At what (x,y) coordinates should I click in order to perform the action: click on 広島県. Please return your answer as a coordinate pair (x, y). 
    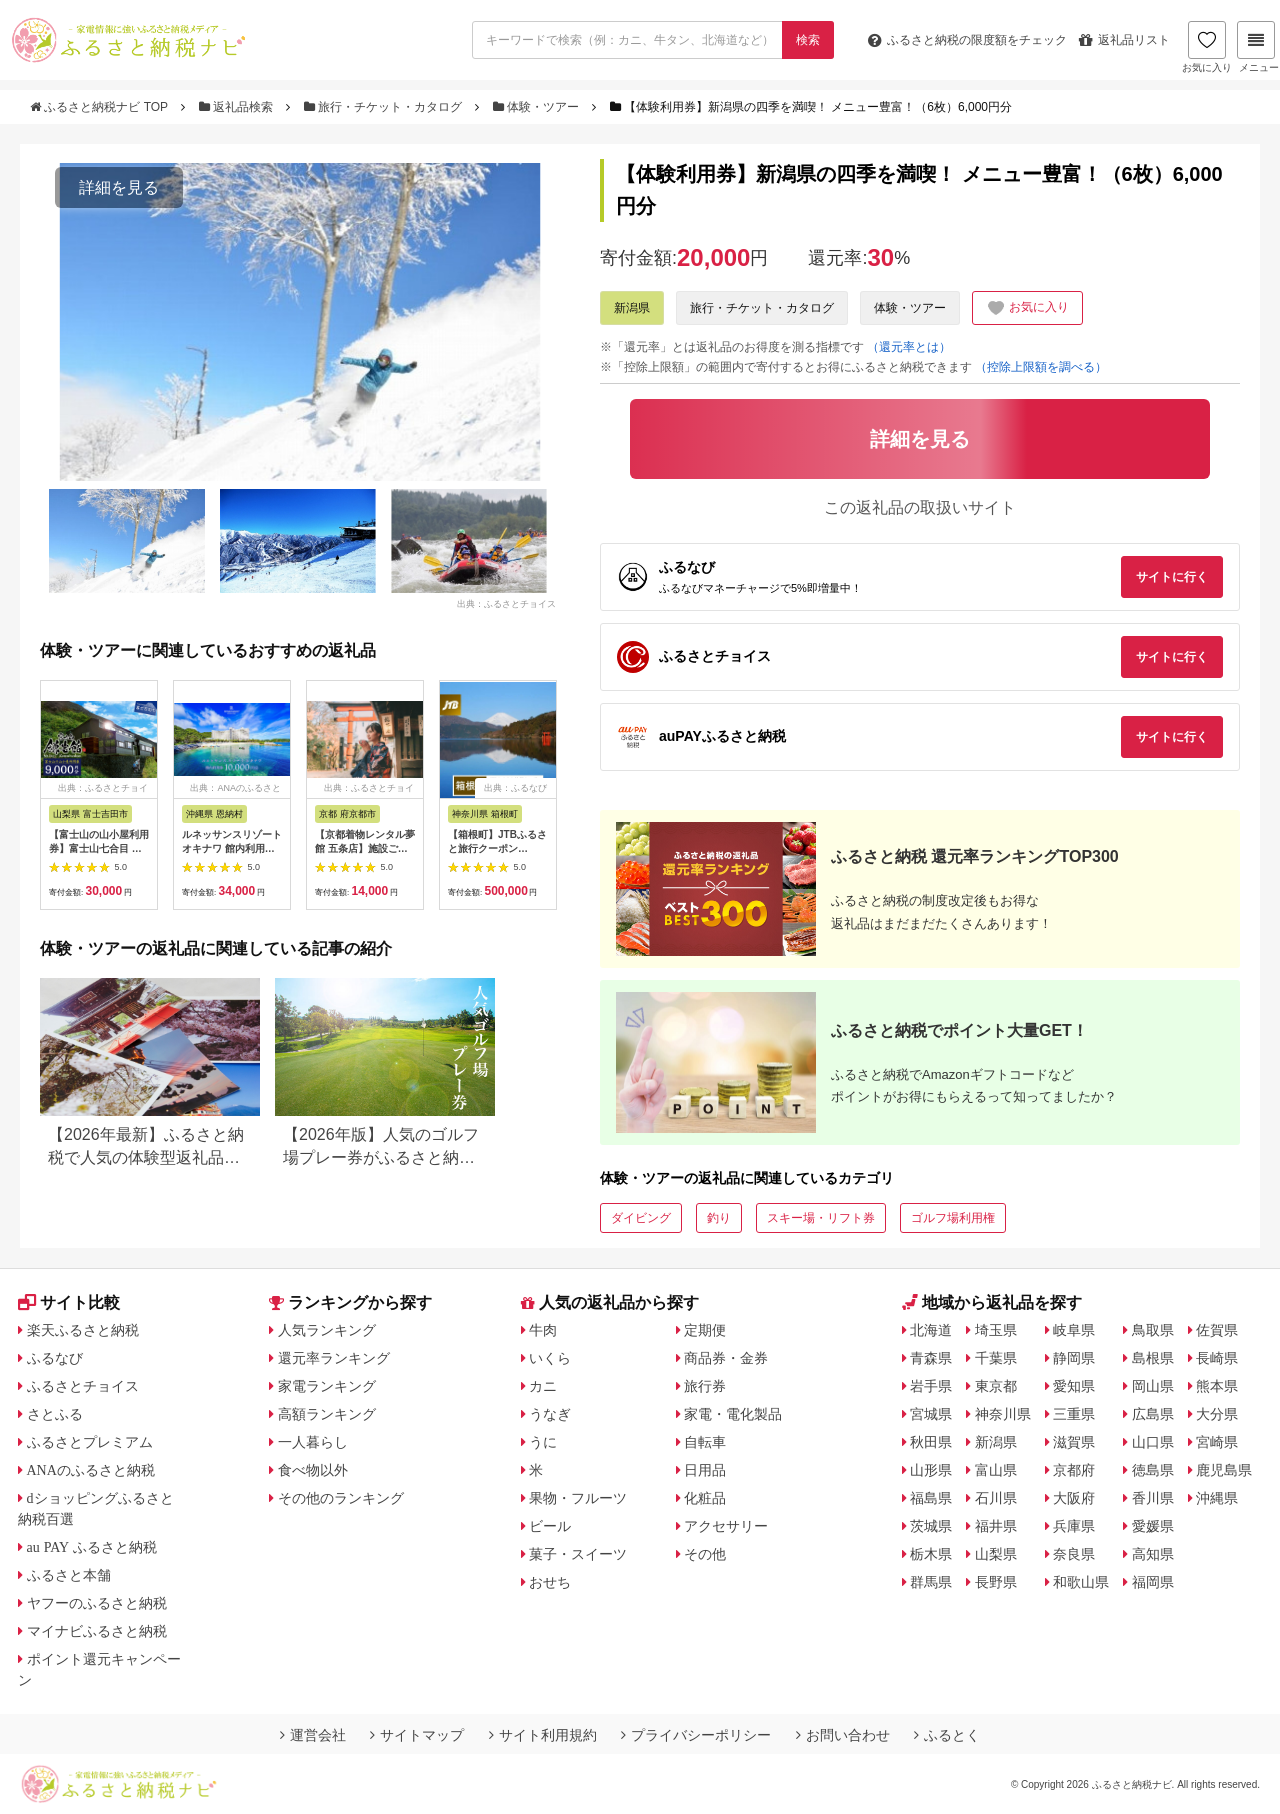
    Looking at the image, I should click on (1153, 1414).